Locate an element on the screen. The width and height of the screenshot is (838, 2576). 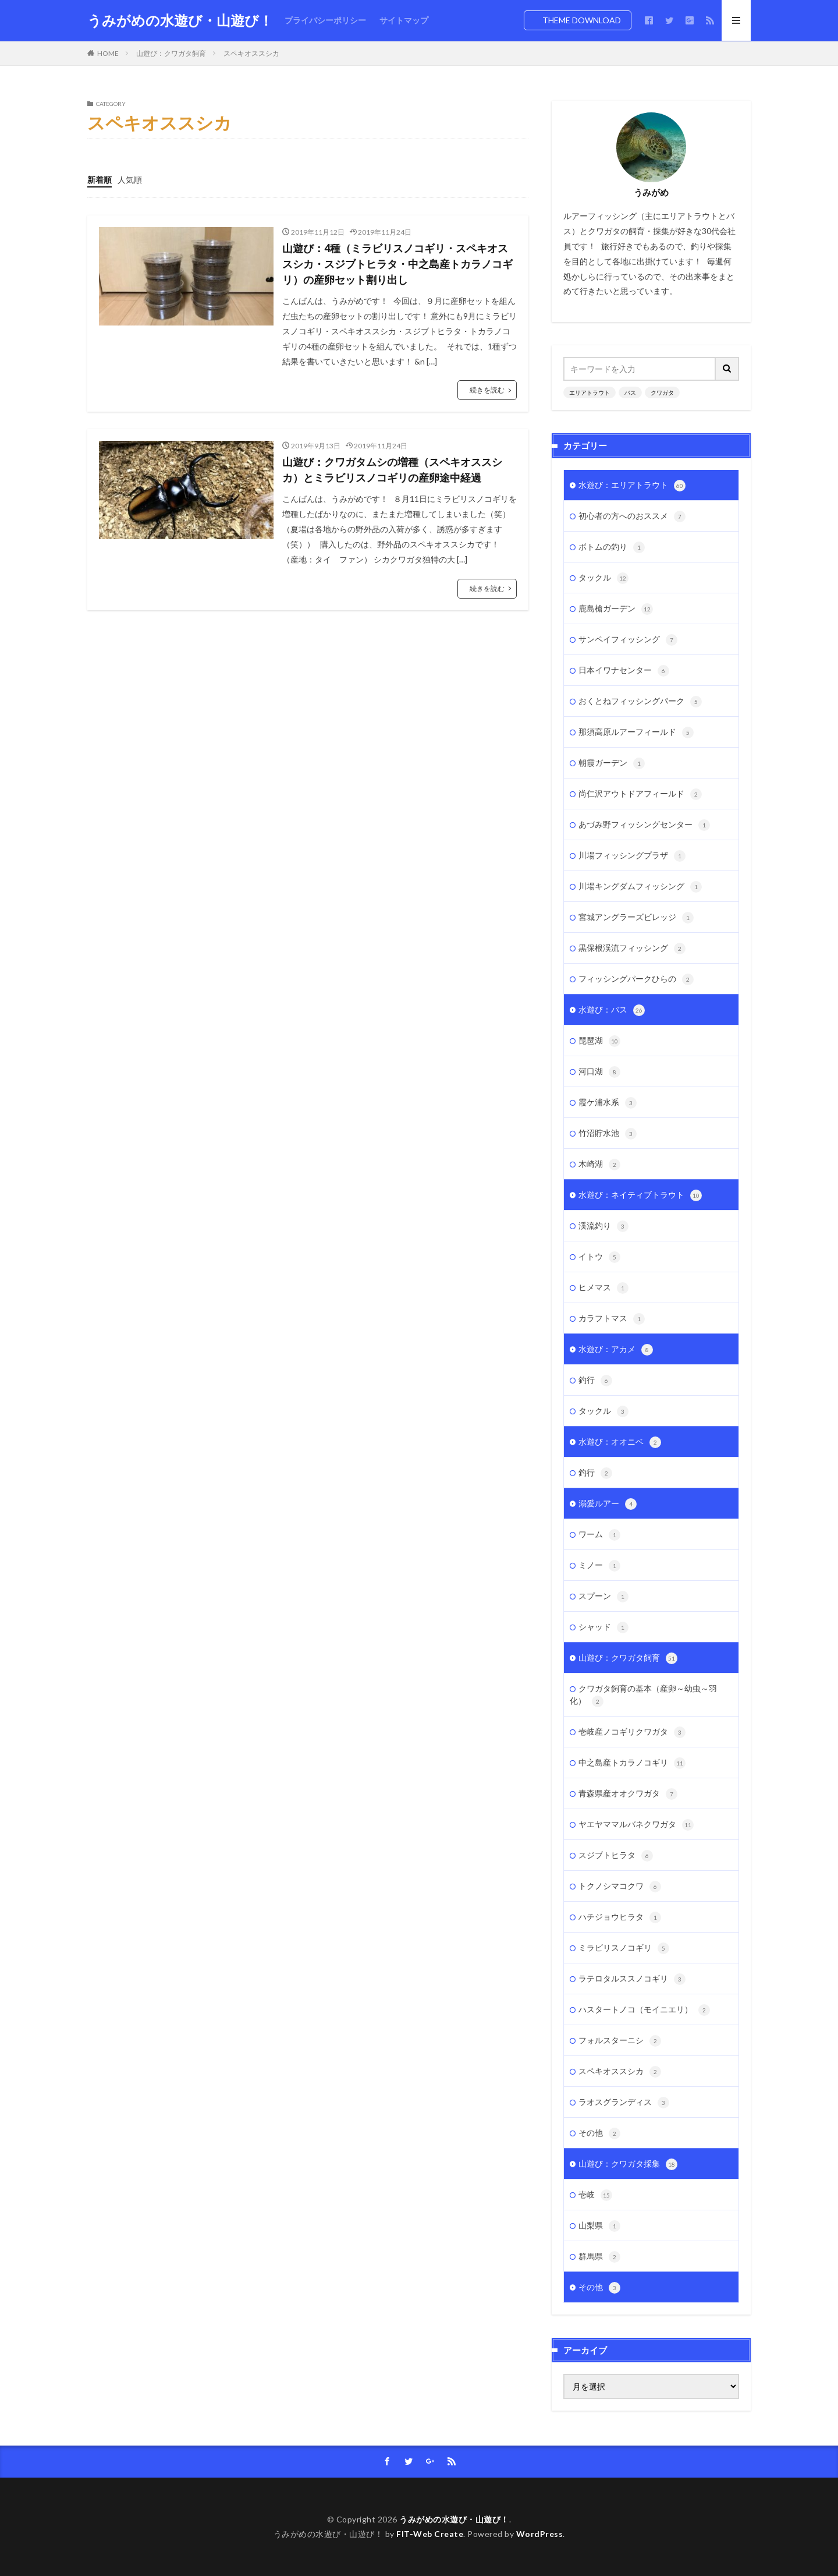
山梨県 is located at coordinates (599, 2226).